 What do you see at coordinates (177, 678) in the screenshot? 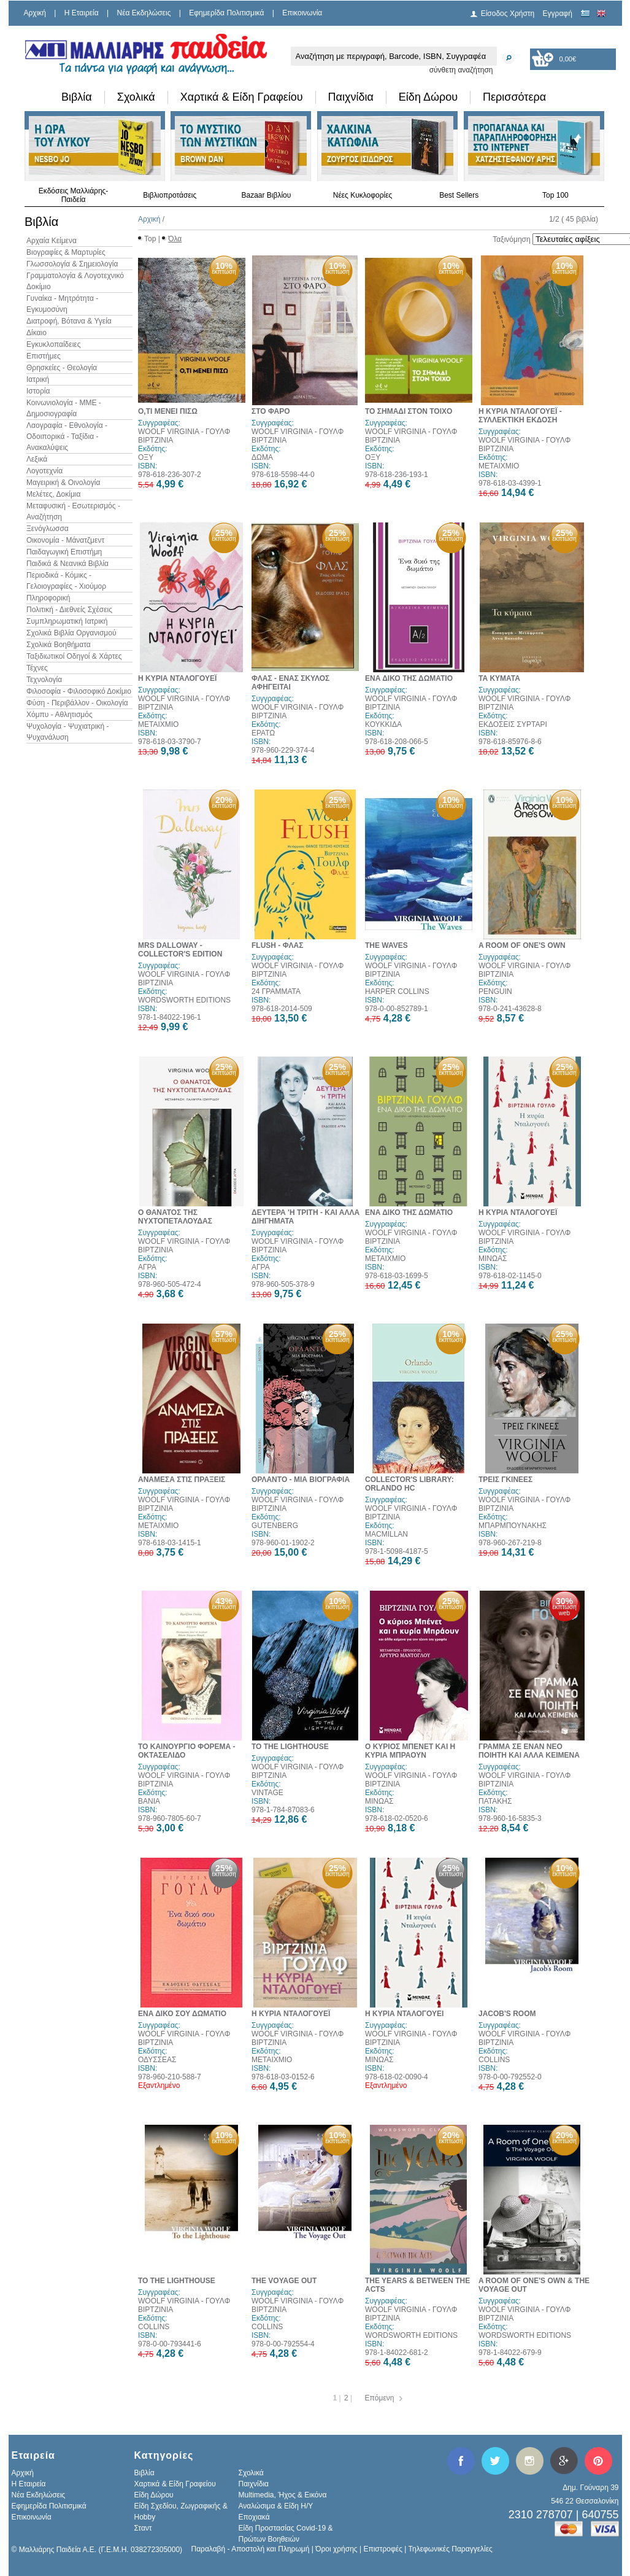
I see `Η ΚΥΡΙΑ ΝΤΑΛΟΓΟΥΕΪ` at bounding box center [177, 678].